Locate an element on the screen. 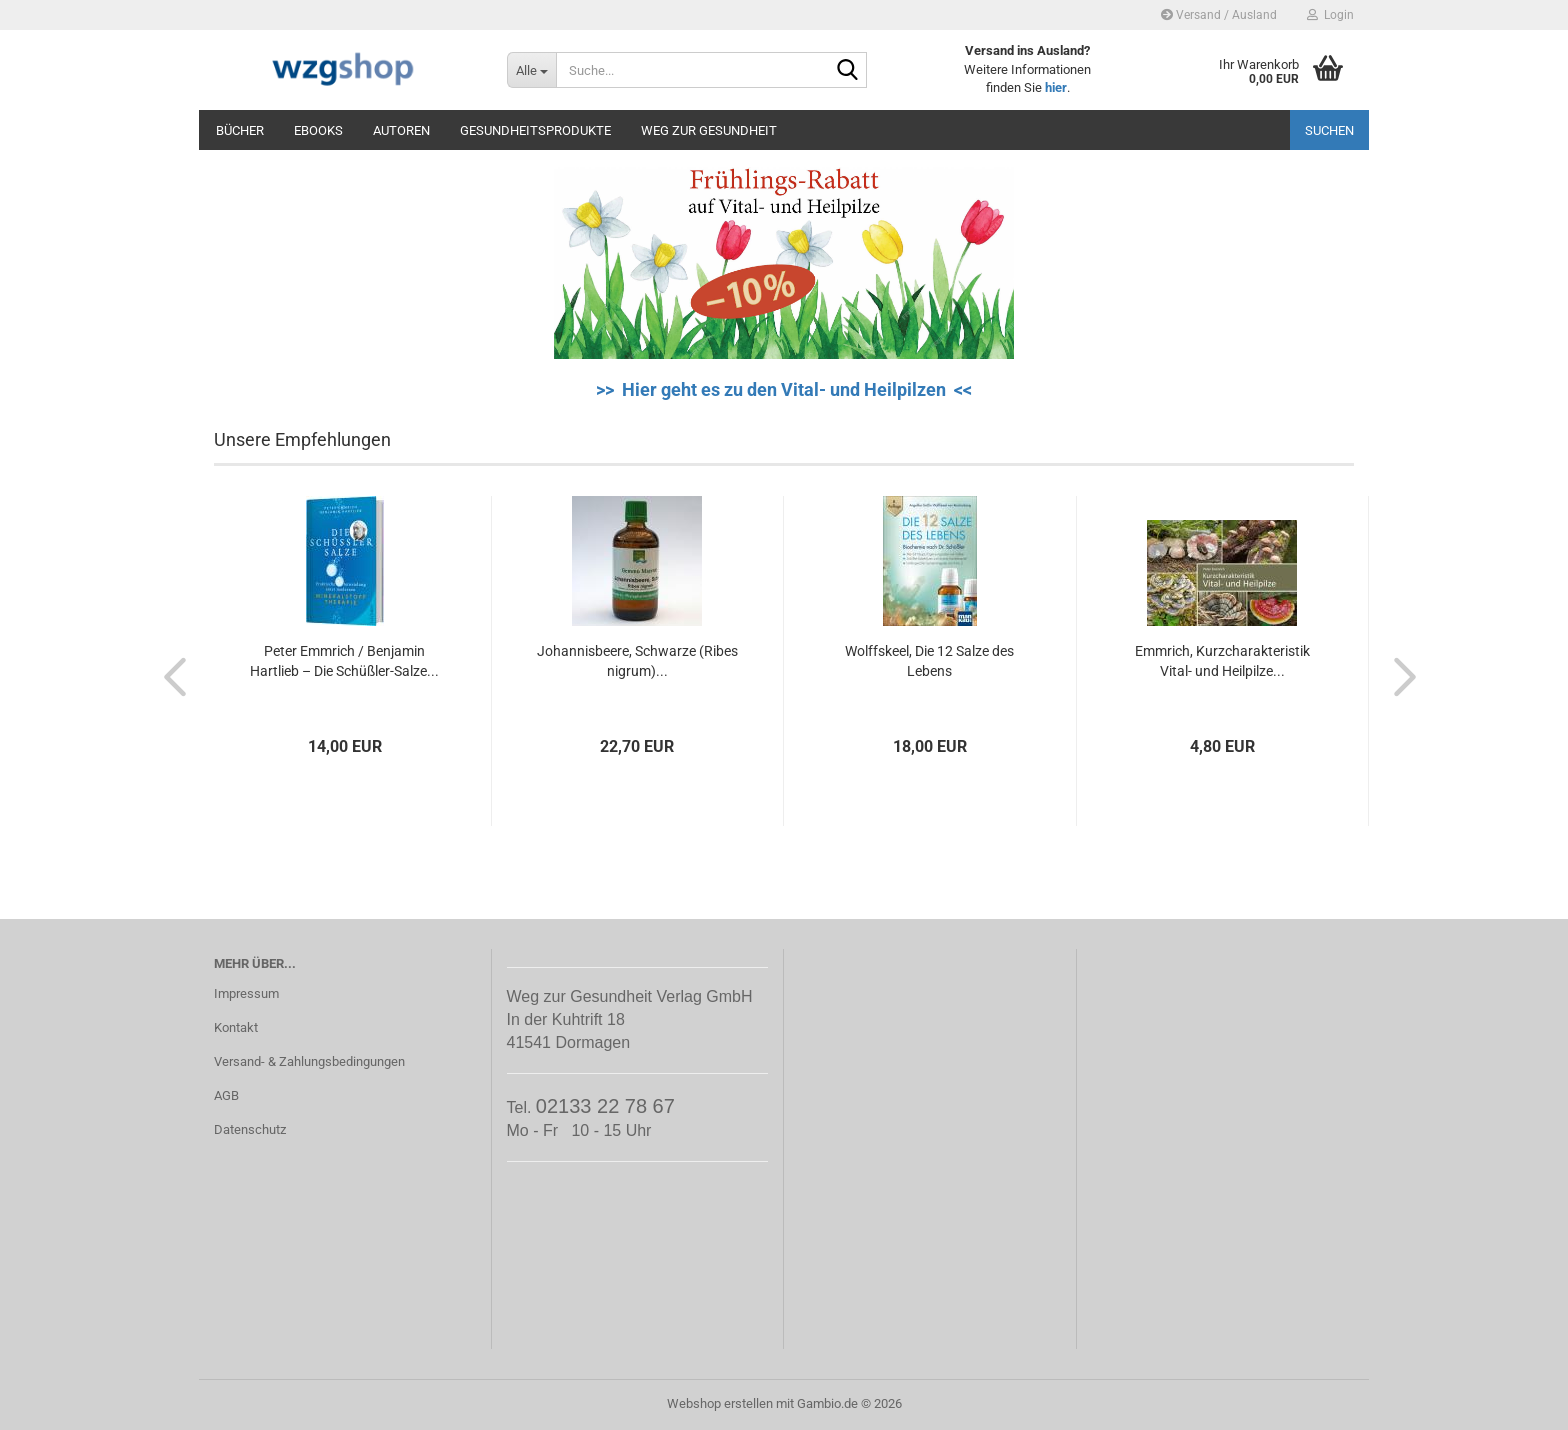  Emmrich, Kurzcharakteristik Vital- und Heilpilze... is located at coordinates (1222, 661).